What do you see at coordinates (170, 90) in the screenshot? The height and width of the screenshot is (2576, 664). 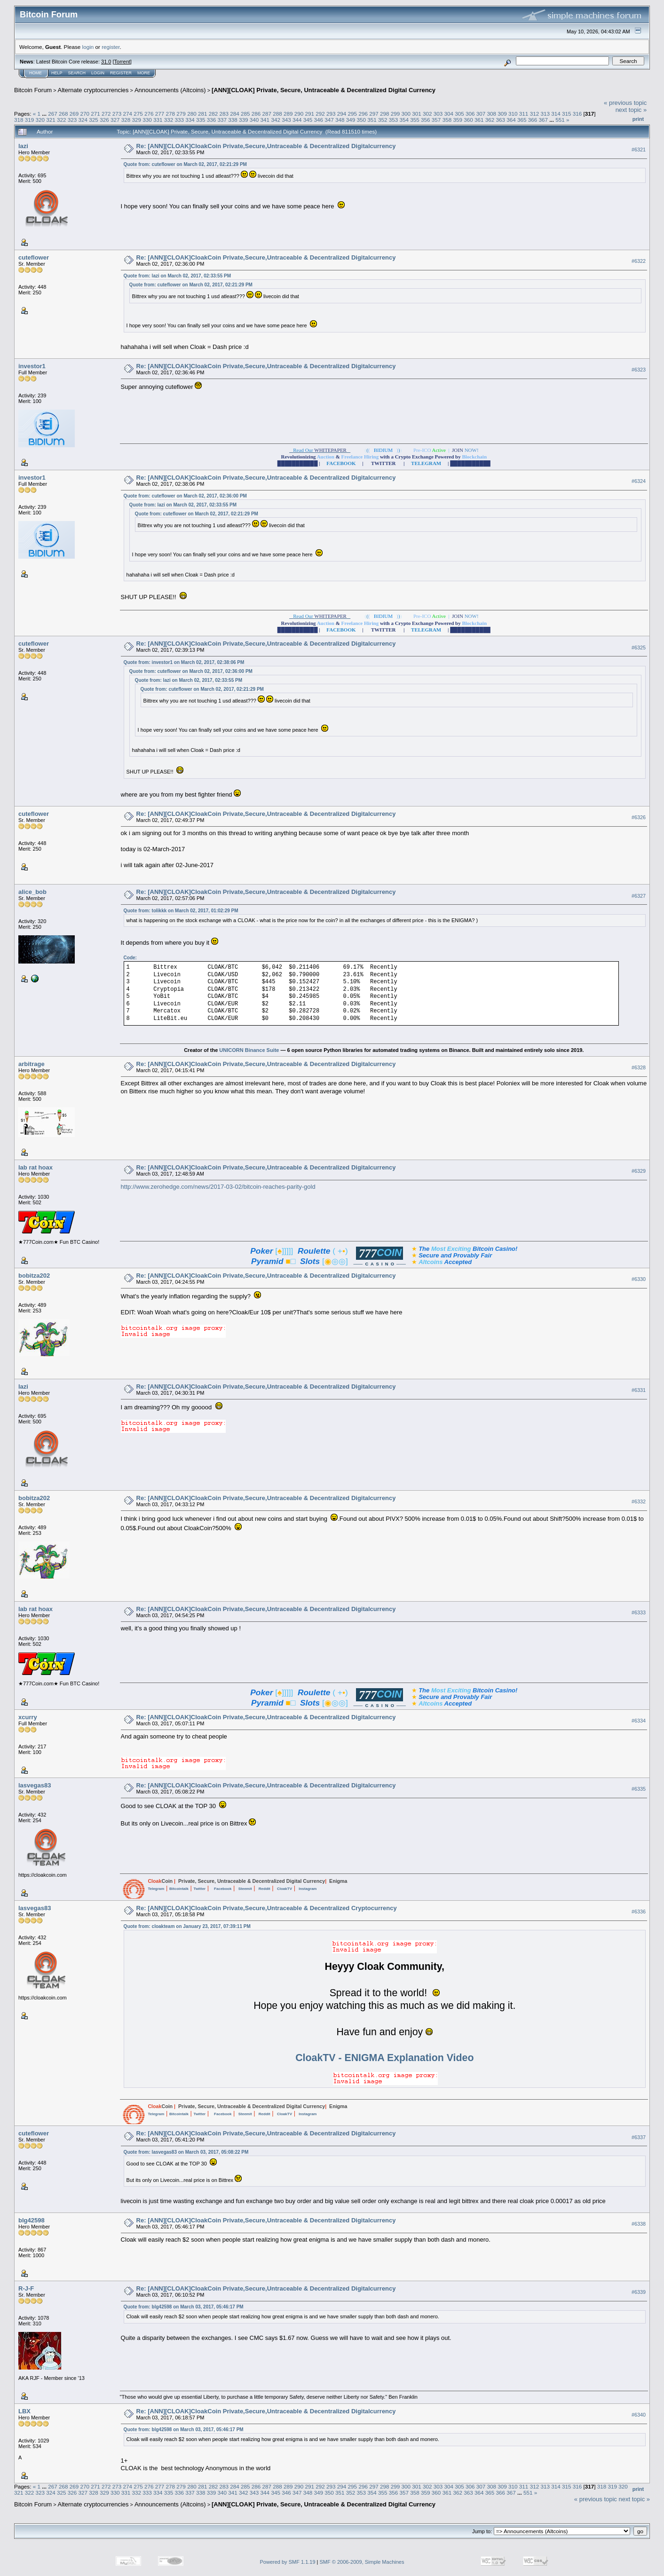 I see `Announcements (Altcoins)` at bounding box center [170, 90].